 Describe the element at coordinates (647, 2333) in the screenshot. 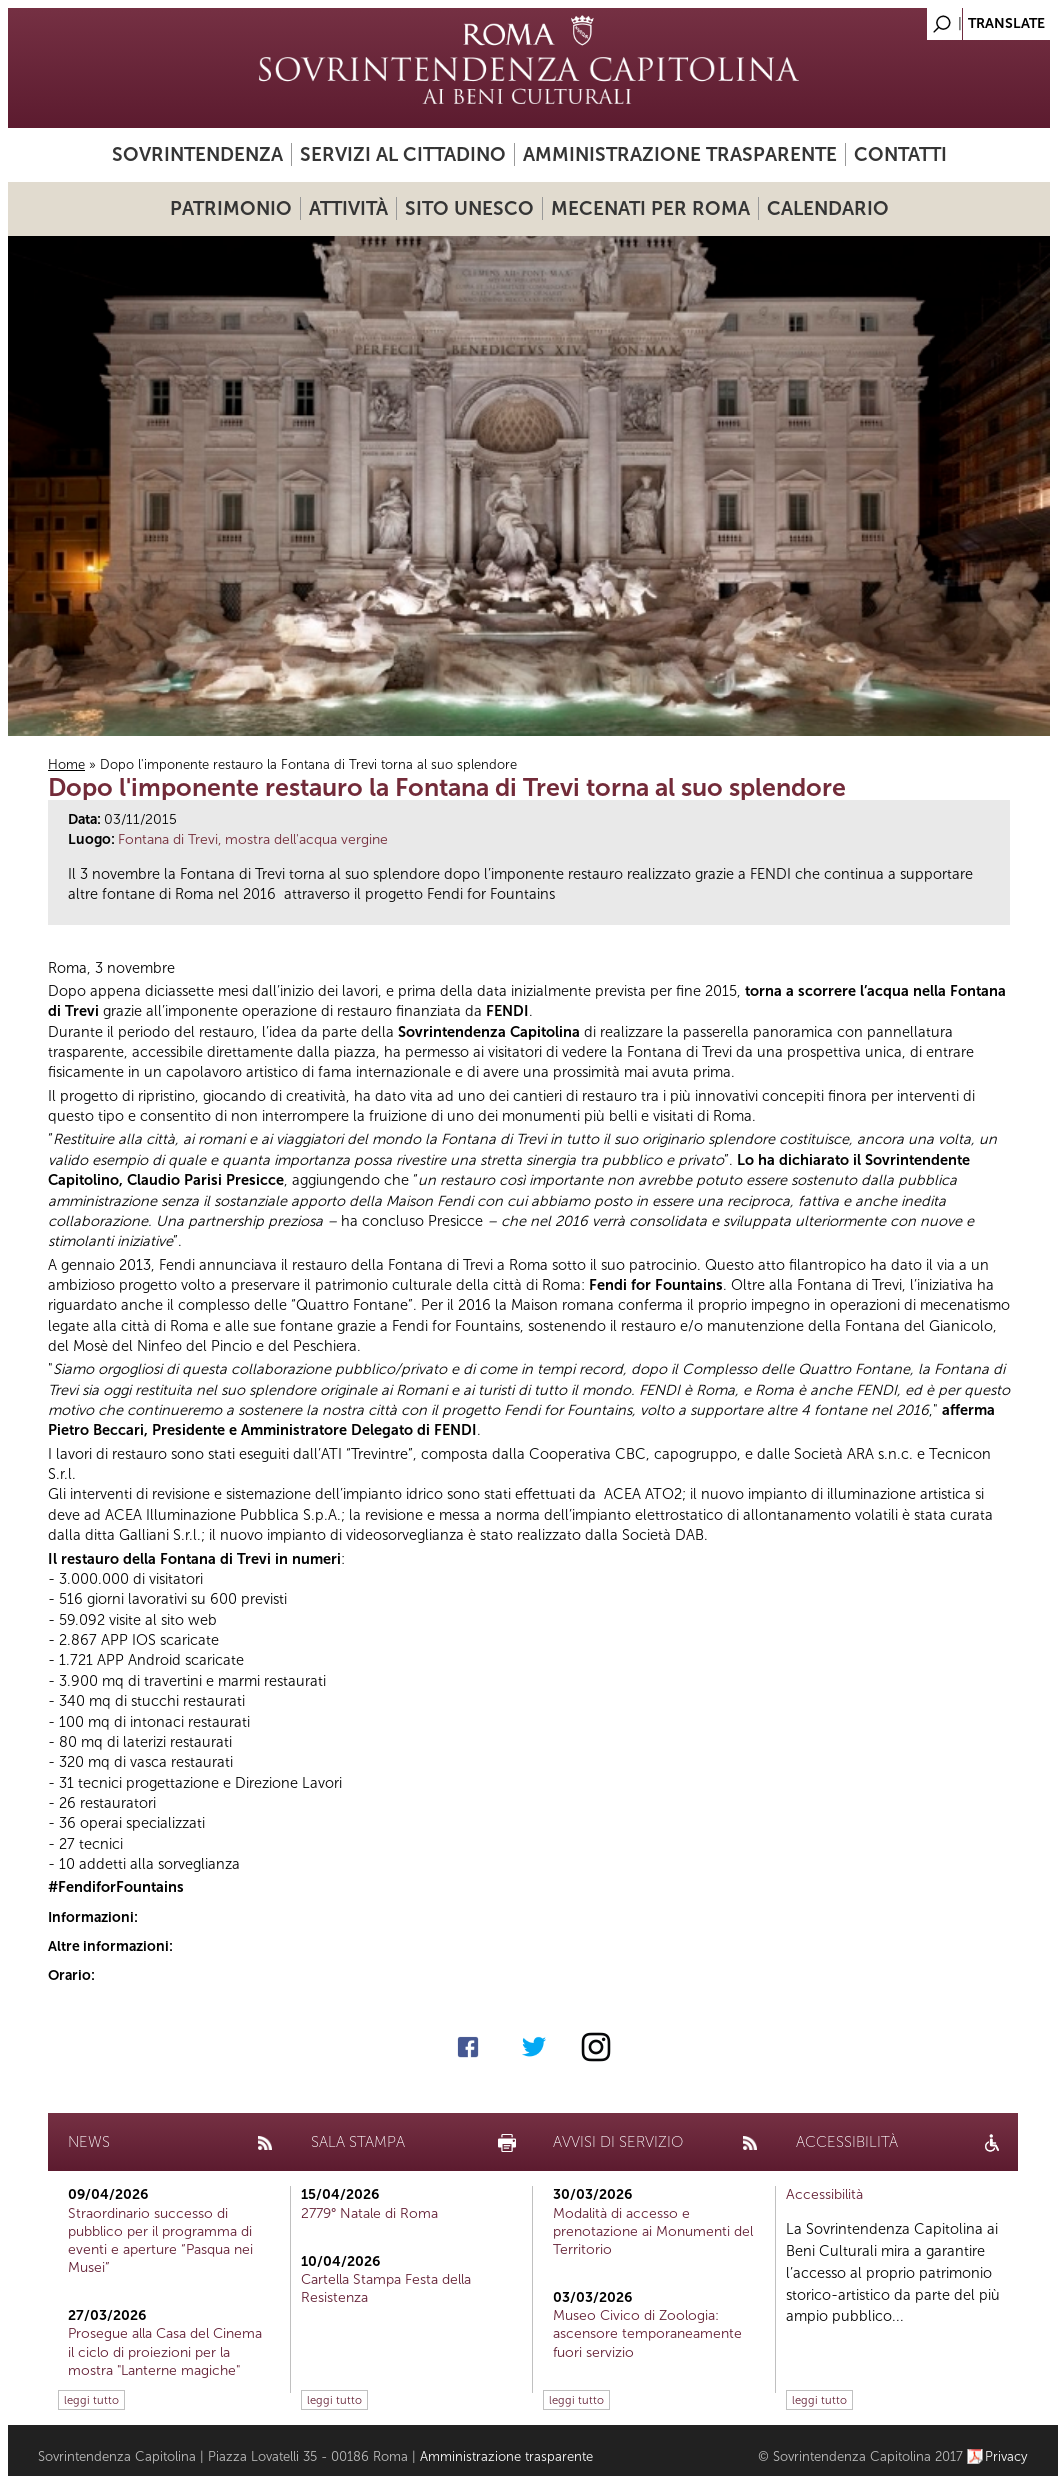

I see `Museo Civico di Zoologia: ascensore temporaneamente fuori servizio` at that location.